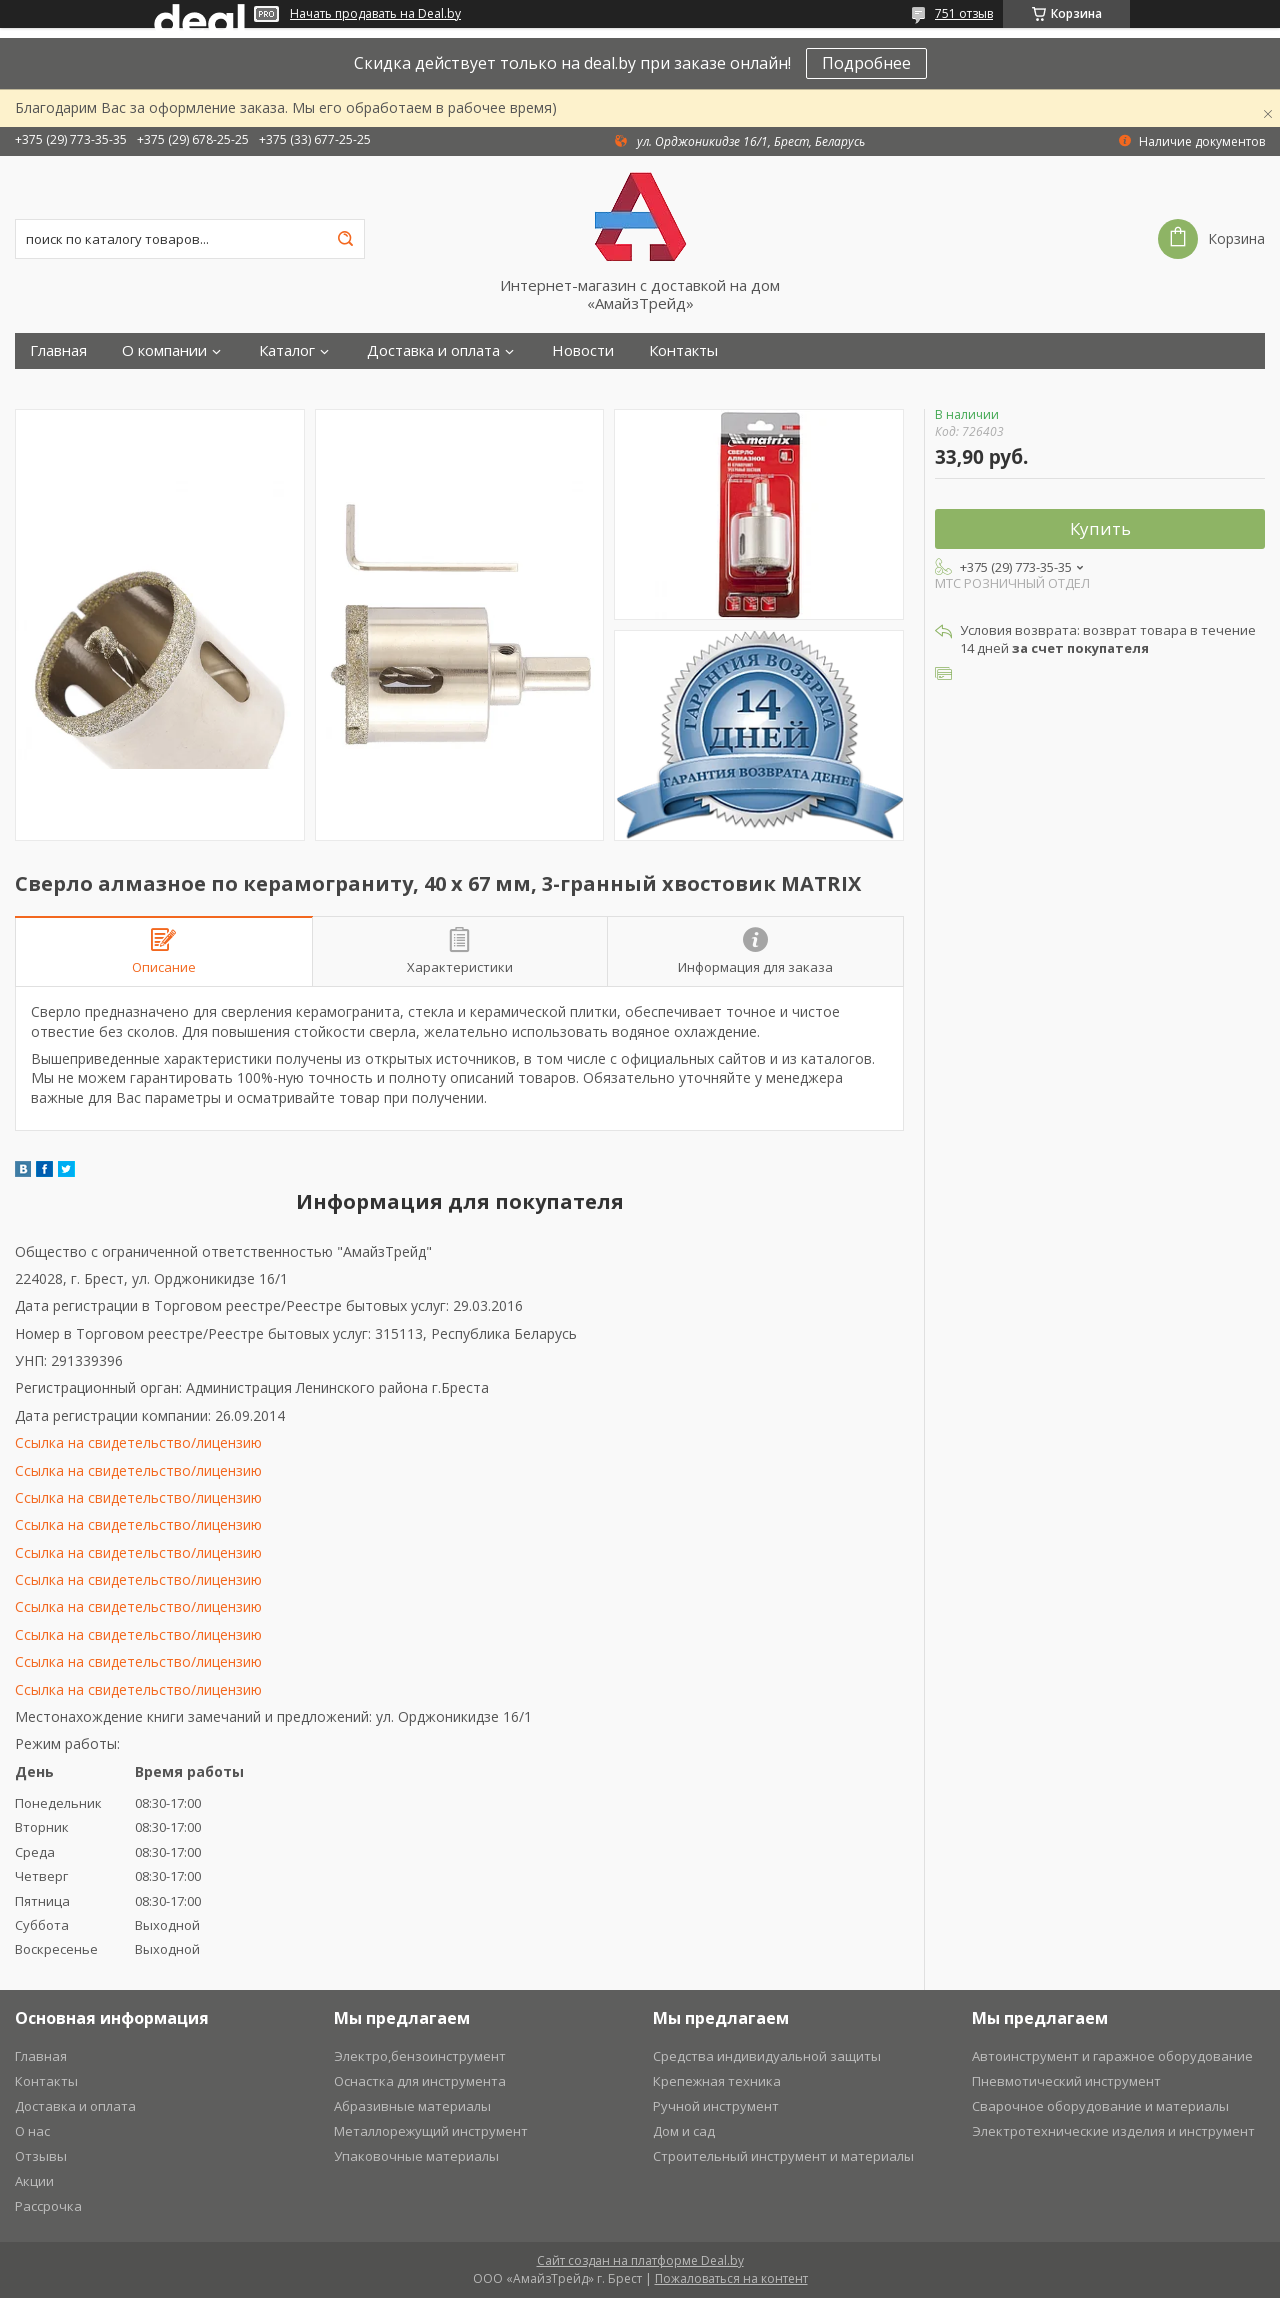 The image size is (1280, 2298). Describe the element at coordinates (41, 2156) in the screenshot. I see `Отзывы` at that location.